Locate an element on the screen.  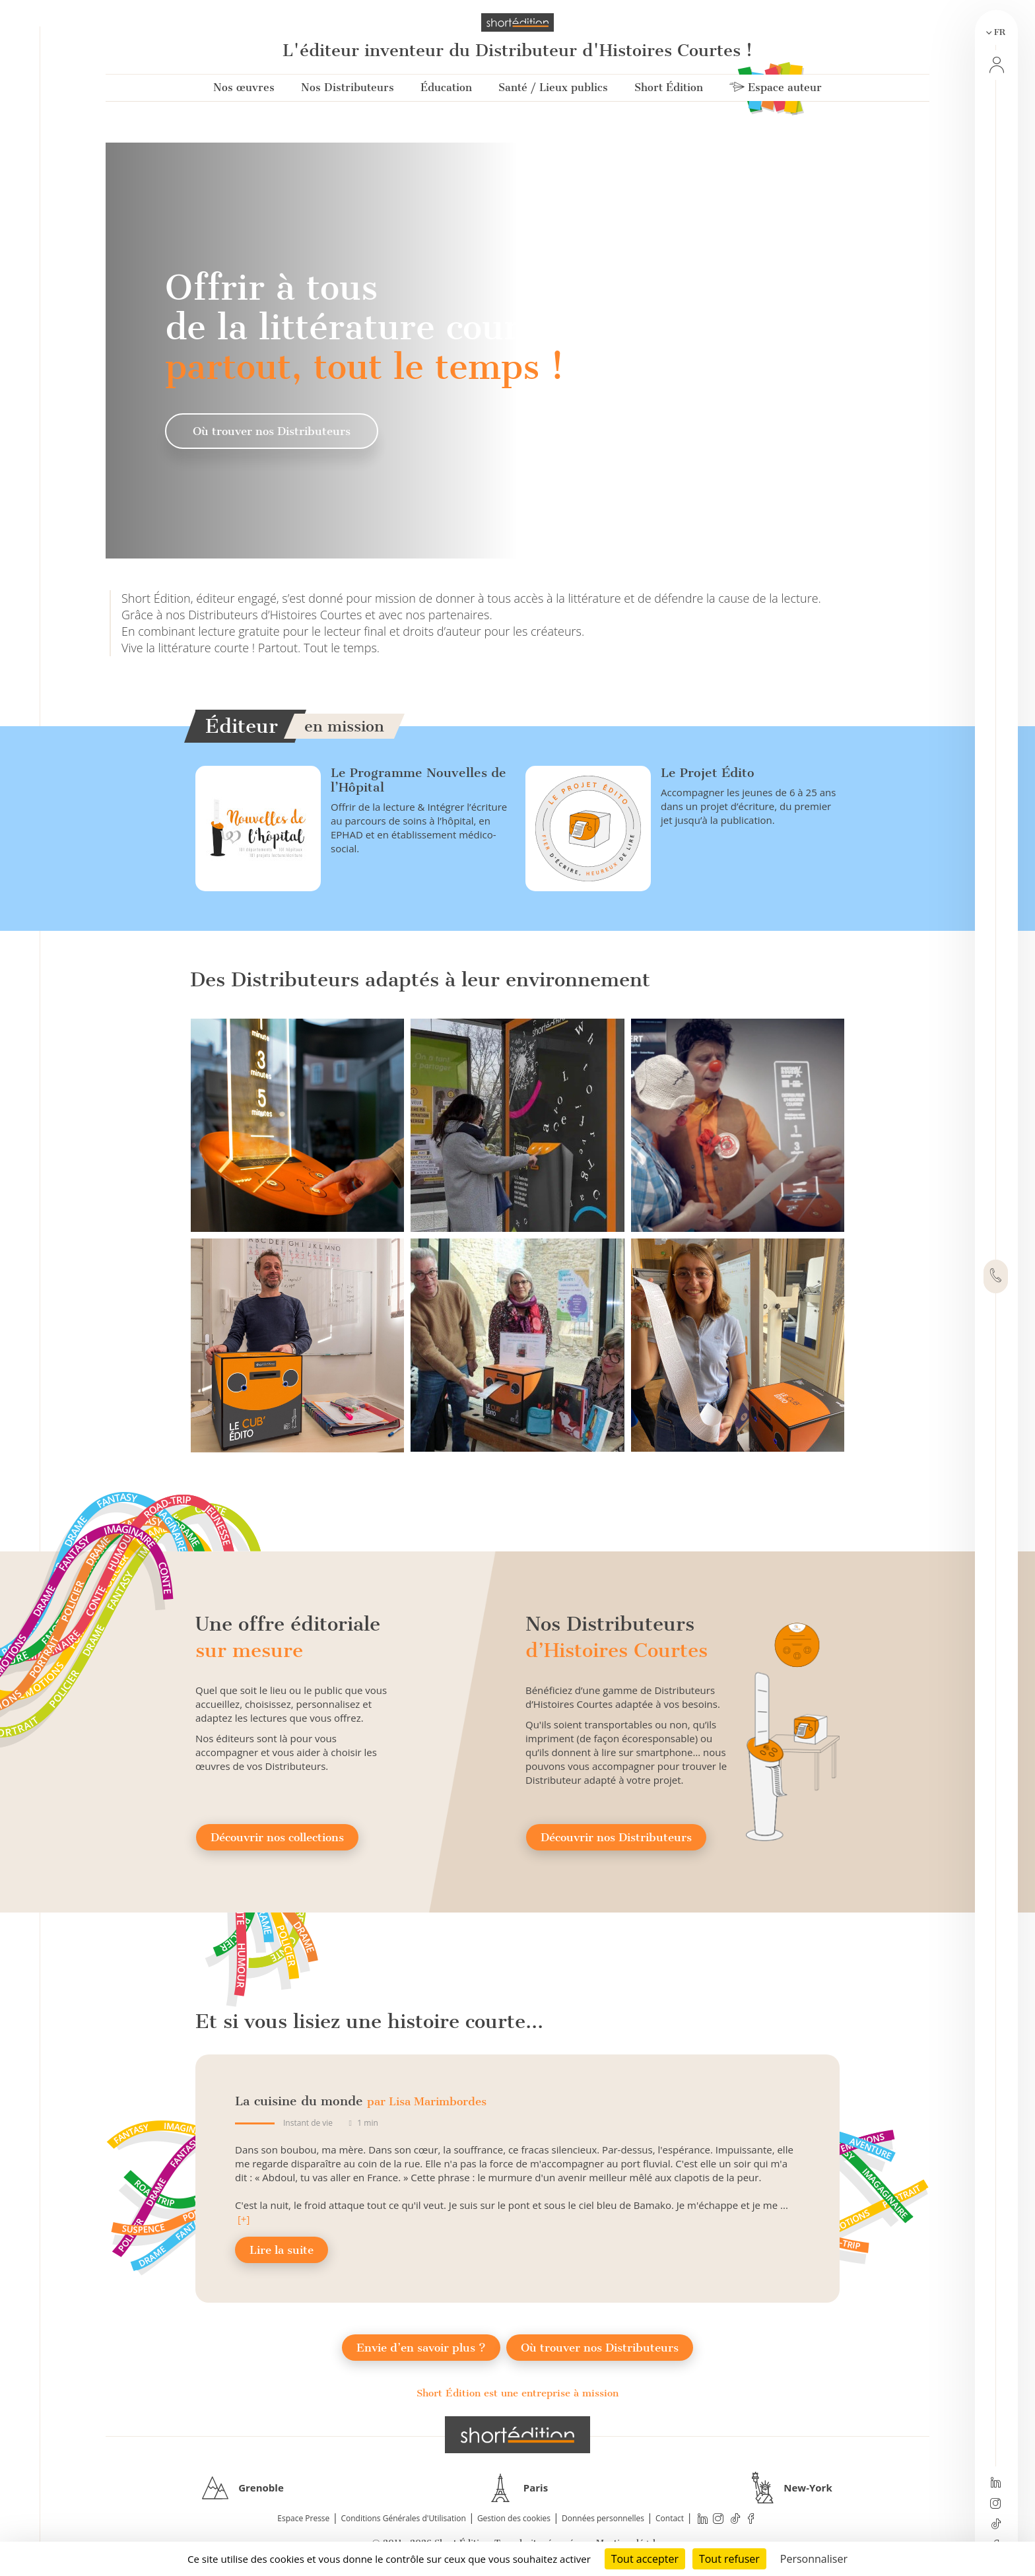
Espace auteur is located at coordinates (775, 87).